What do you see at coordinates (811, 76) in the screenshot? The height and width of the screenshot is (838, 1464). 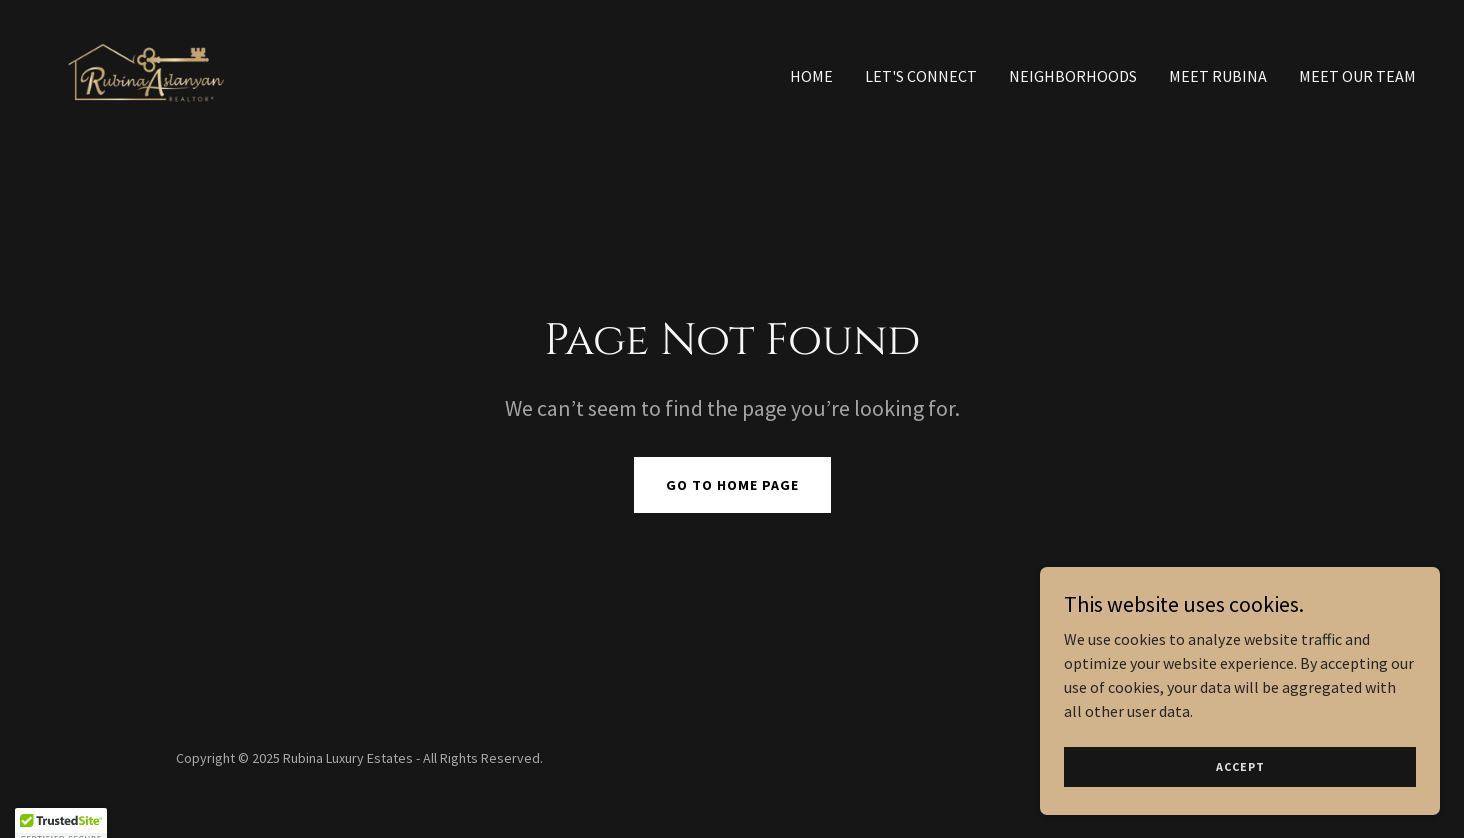 I see `Home [link]` at bounding box center [811, 76].